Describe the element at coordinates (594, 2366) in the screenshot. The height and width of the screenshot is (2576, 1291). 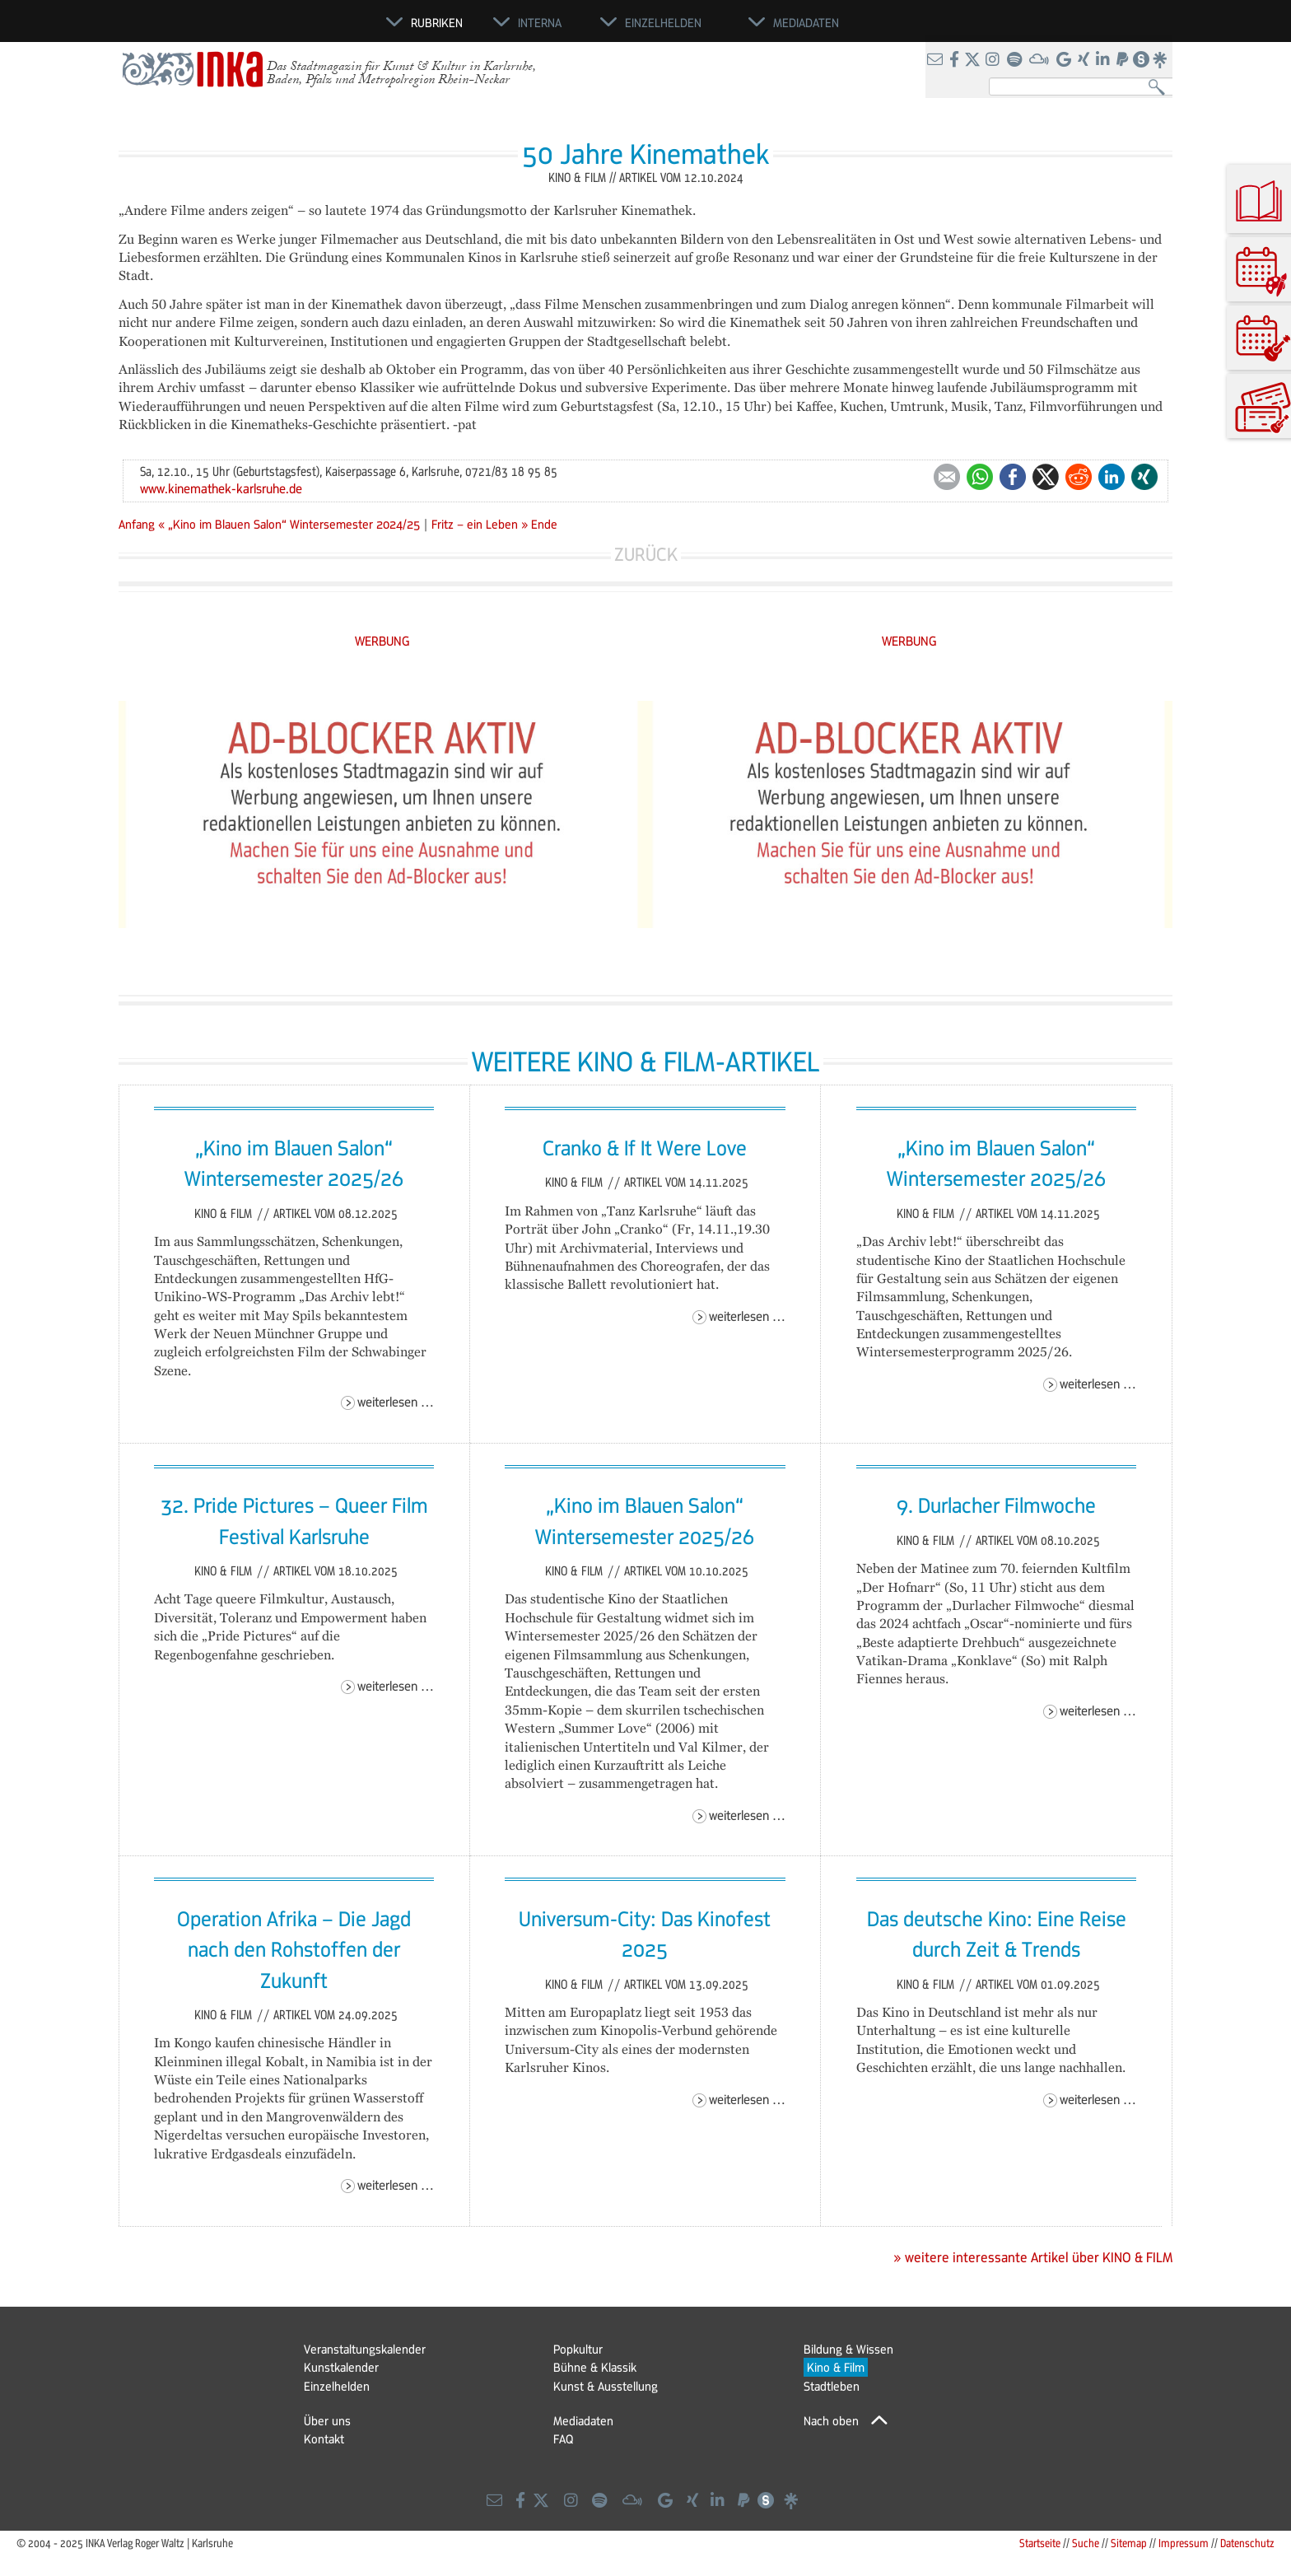
I see `Bühne & Klassik` at that location.